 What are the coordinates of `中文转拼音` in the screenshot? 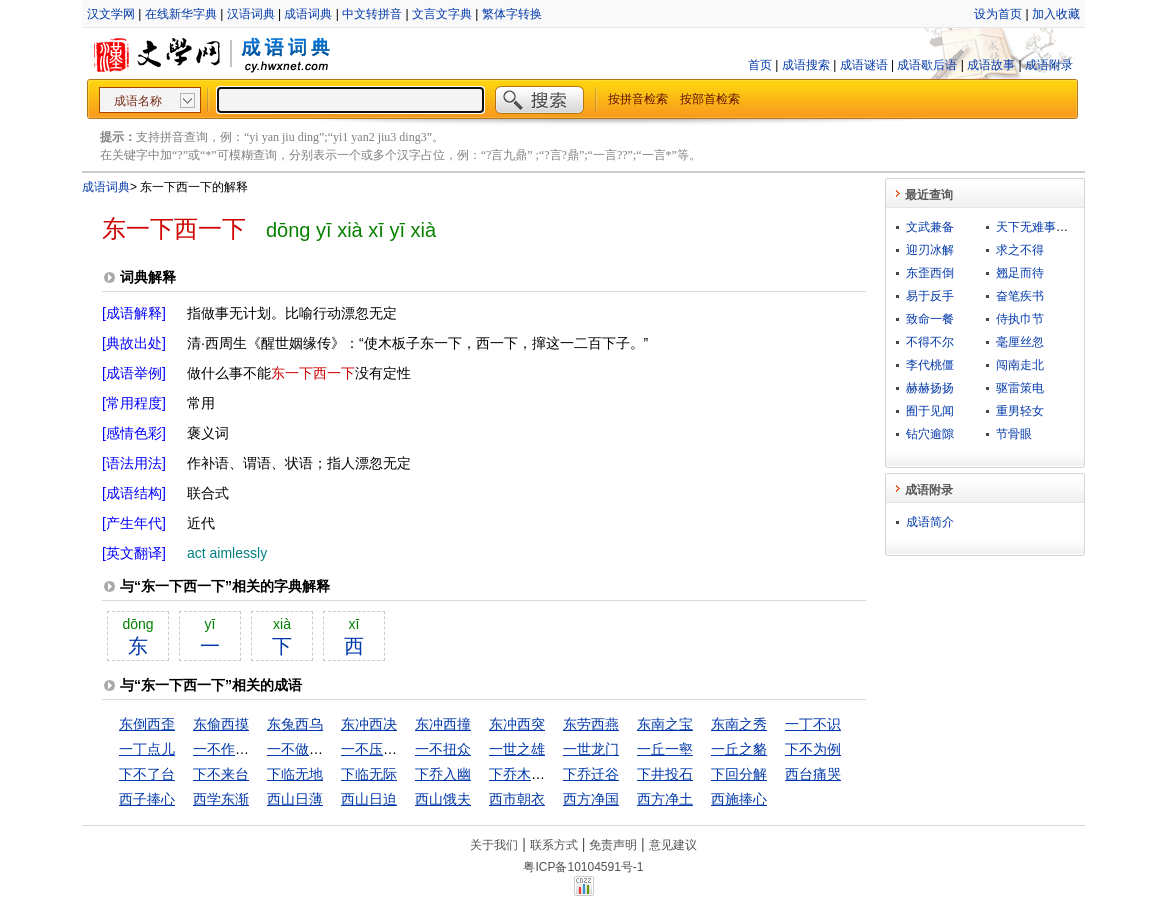 It's located at (372, 14).